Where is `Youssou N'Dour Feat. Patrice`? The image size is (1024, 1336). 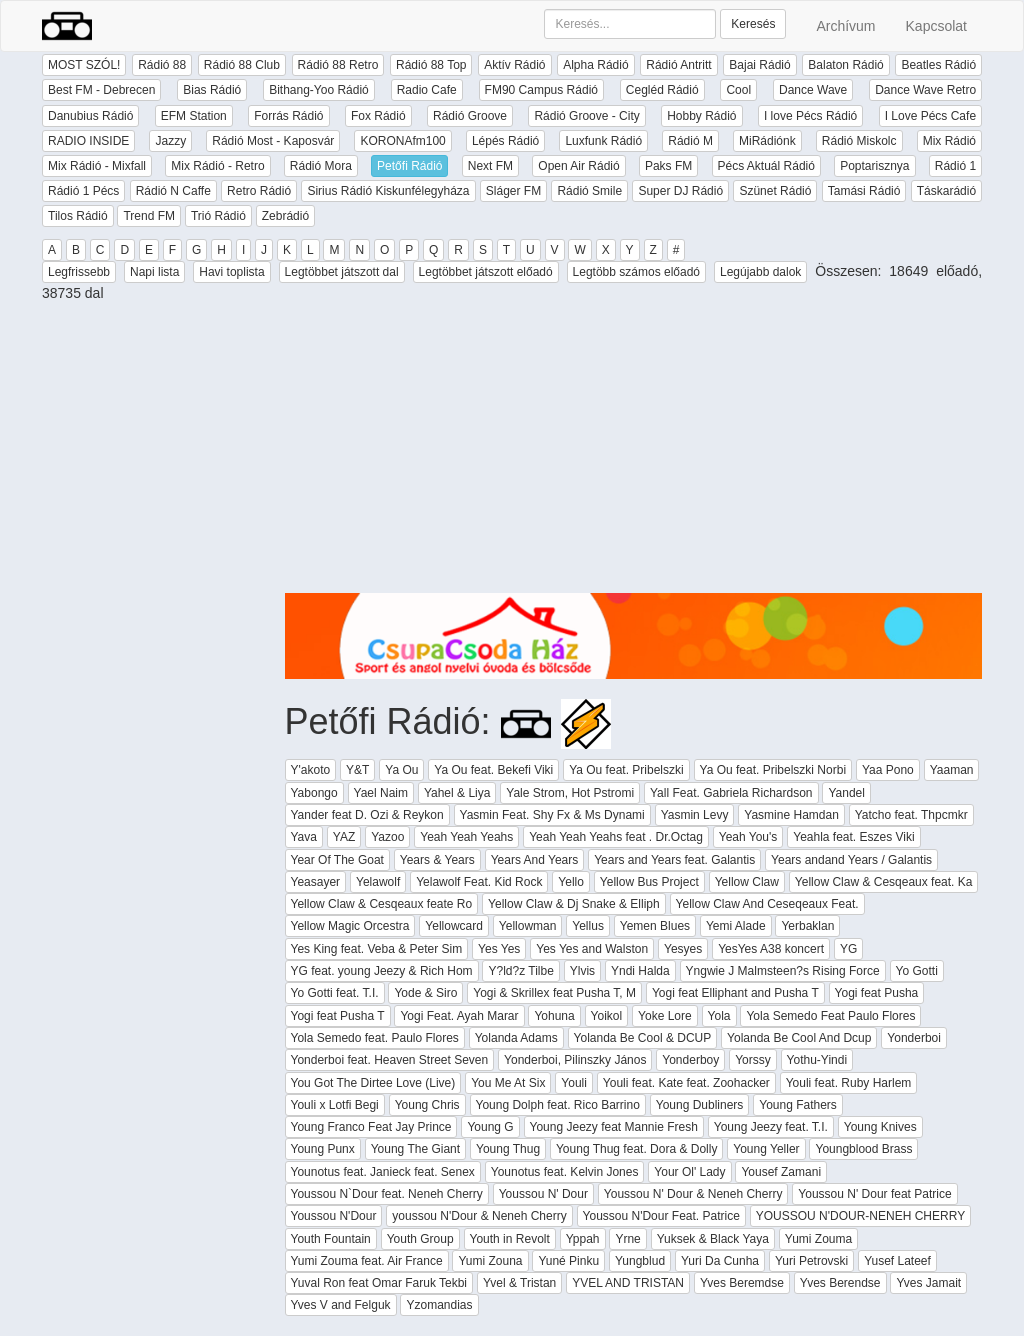
Youssou N'Dour Feat. Patrice is located at coordinates (661, 1216).